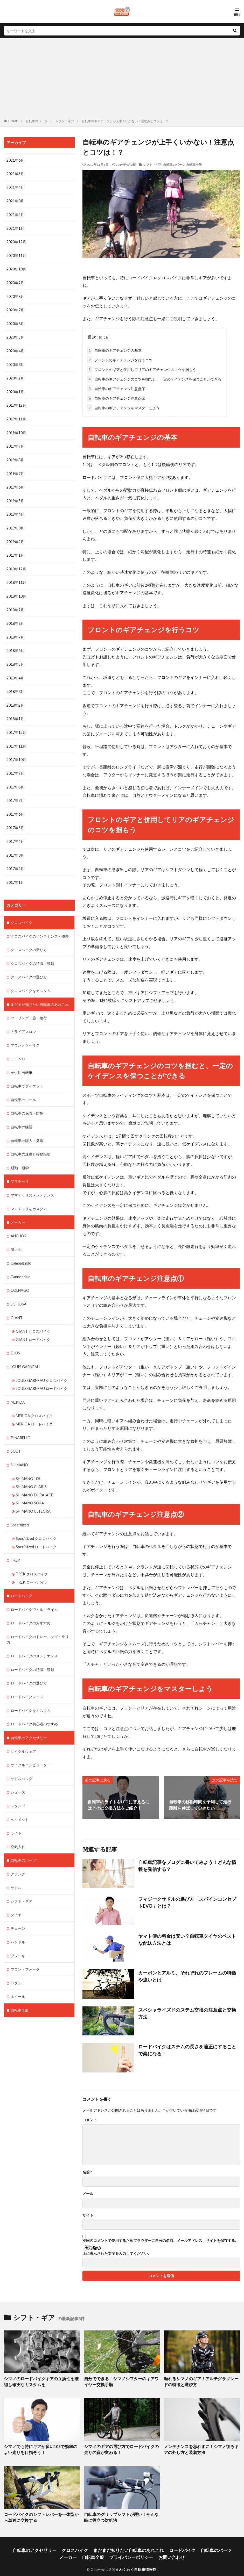  What do you see at coordinates (15, 1544) in the screenshot?
I see `TREK` at bounding box center [15, 1544].